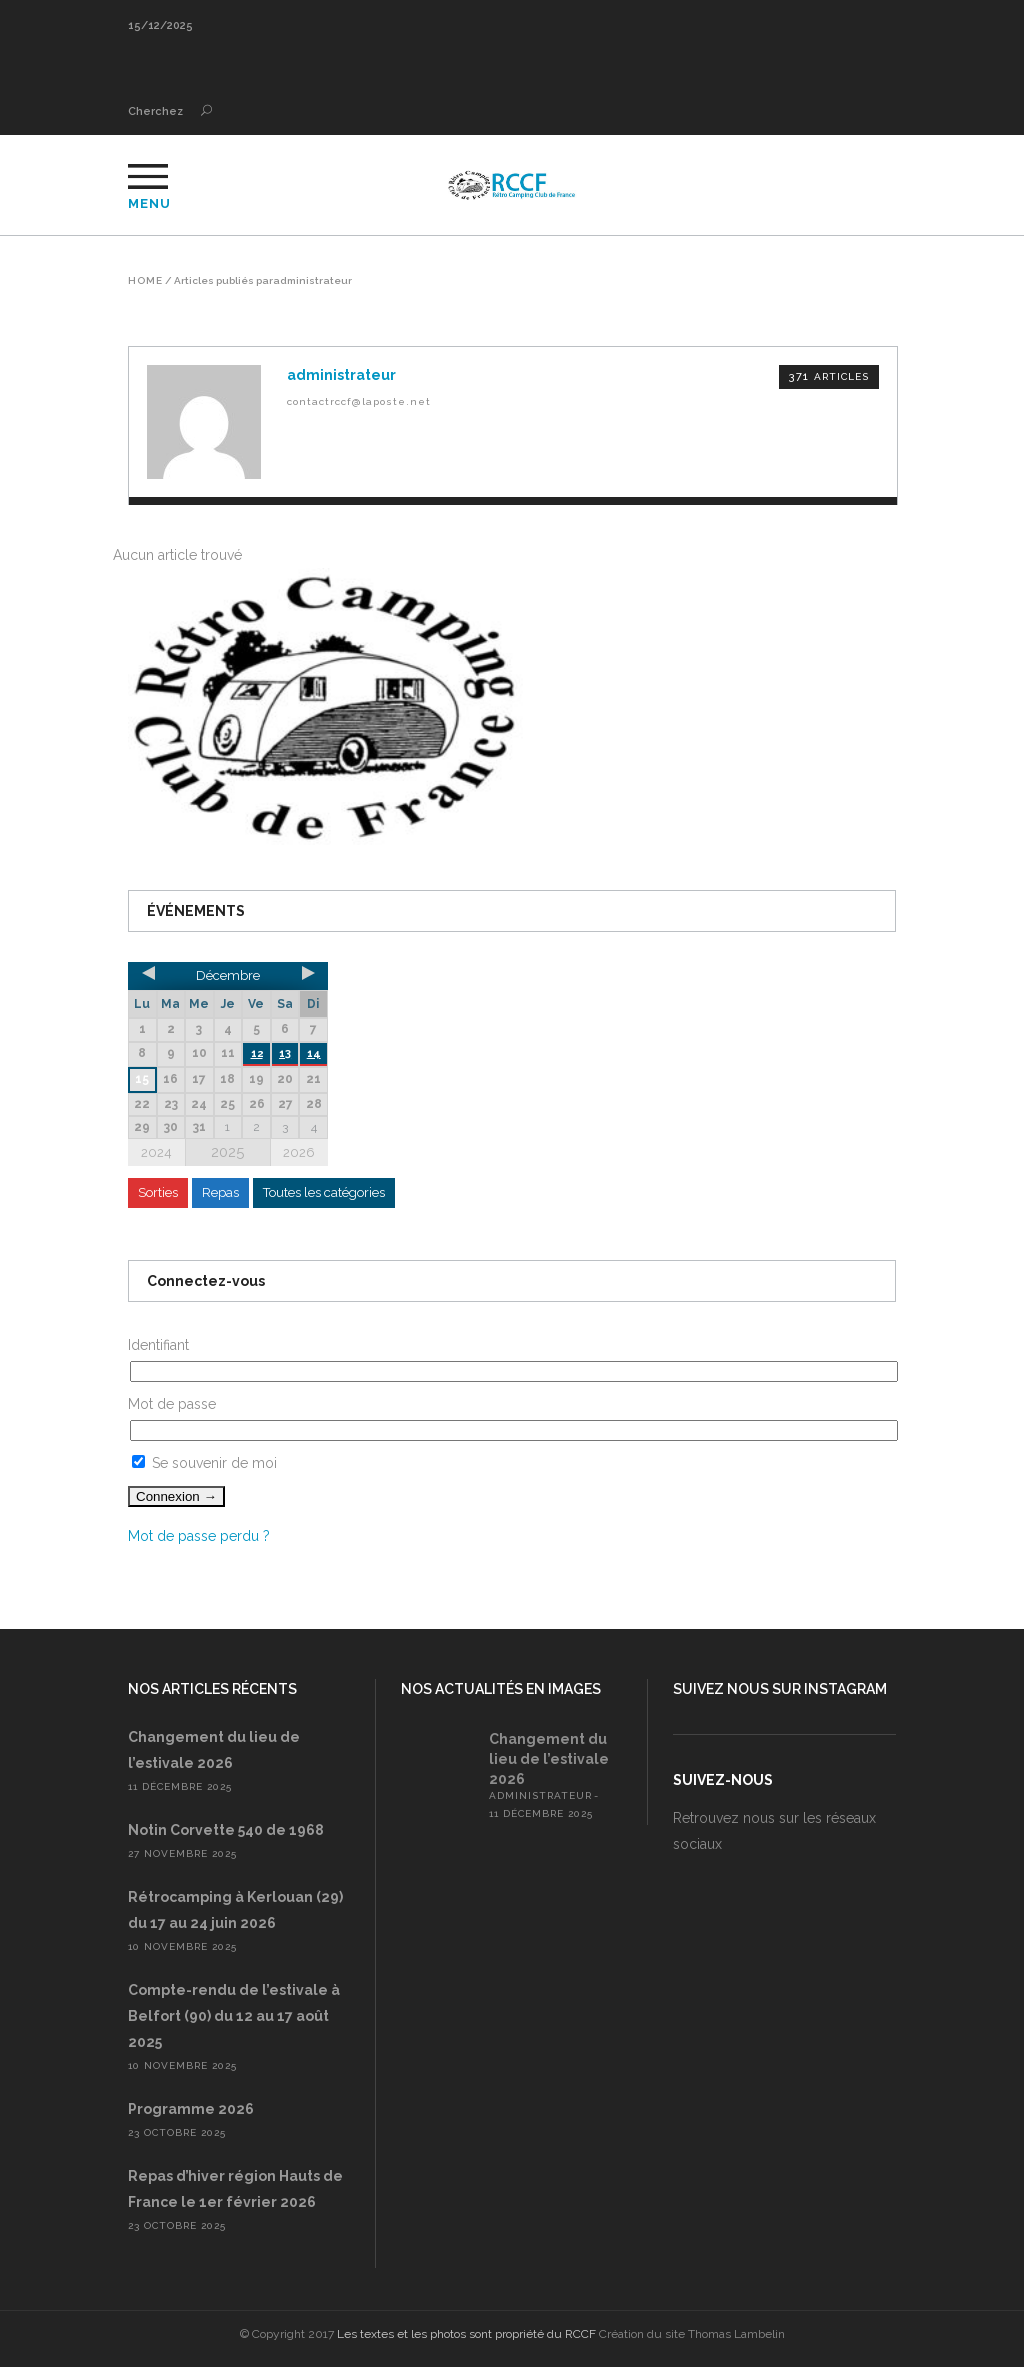 Image resolution: width=1024 pixels, height=2367 pixels. What do you see at coordinates (299, 1152) in the screenshot?
I see `2026` at bounding box center [299, 1152].